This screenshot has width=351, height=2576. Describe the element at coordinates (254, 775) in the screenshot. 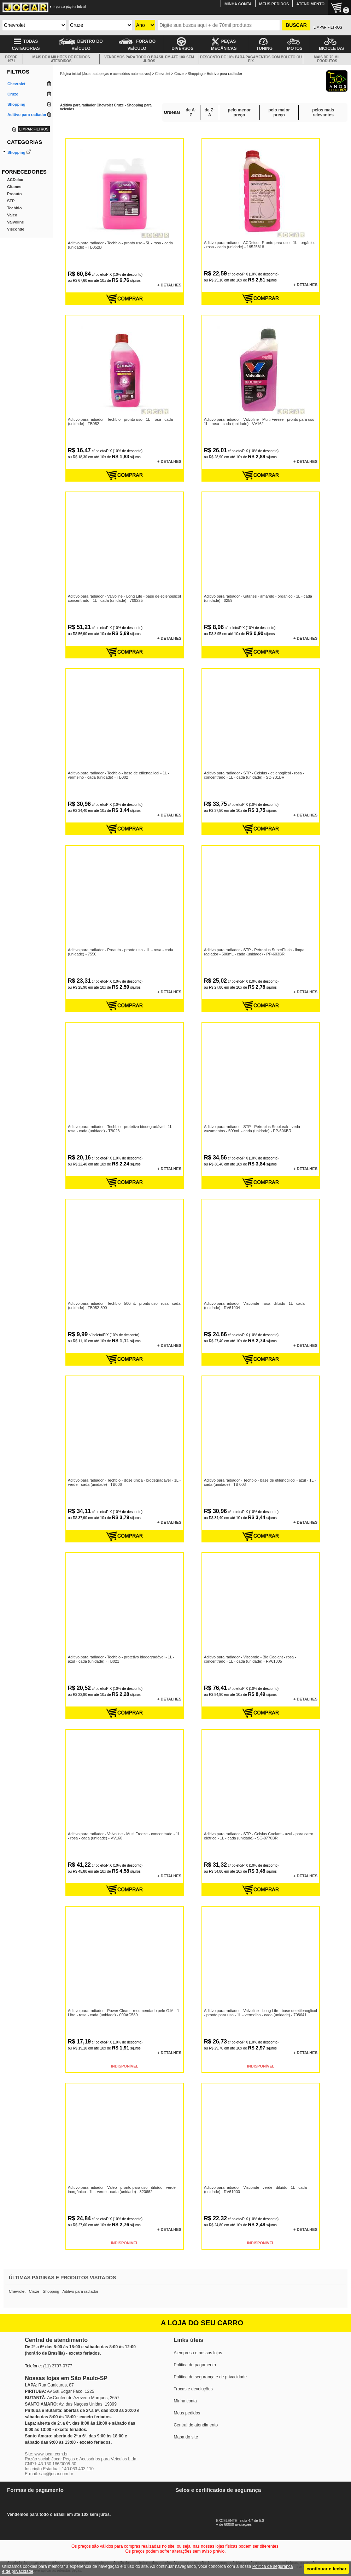

I see `Aditivo para radiador - STP - Celsius - etilenoglicol - rosa - concentrado - 1L - cada (unidade) - SC-731BR` at that location.